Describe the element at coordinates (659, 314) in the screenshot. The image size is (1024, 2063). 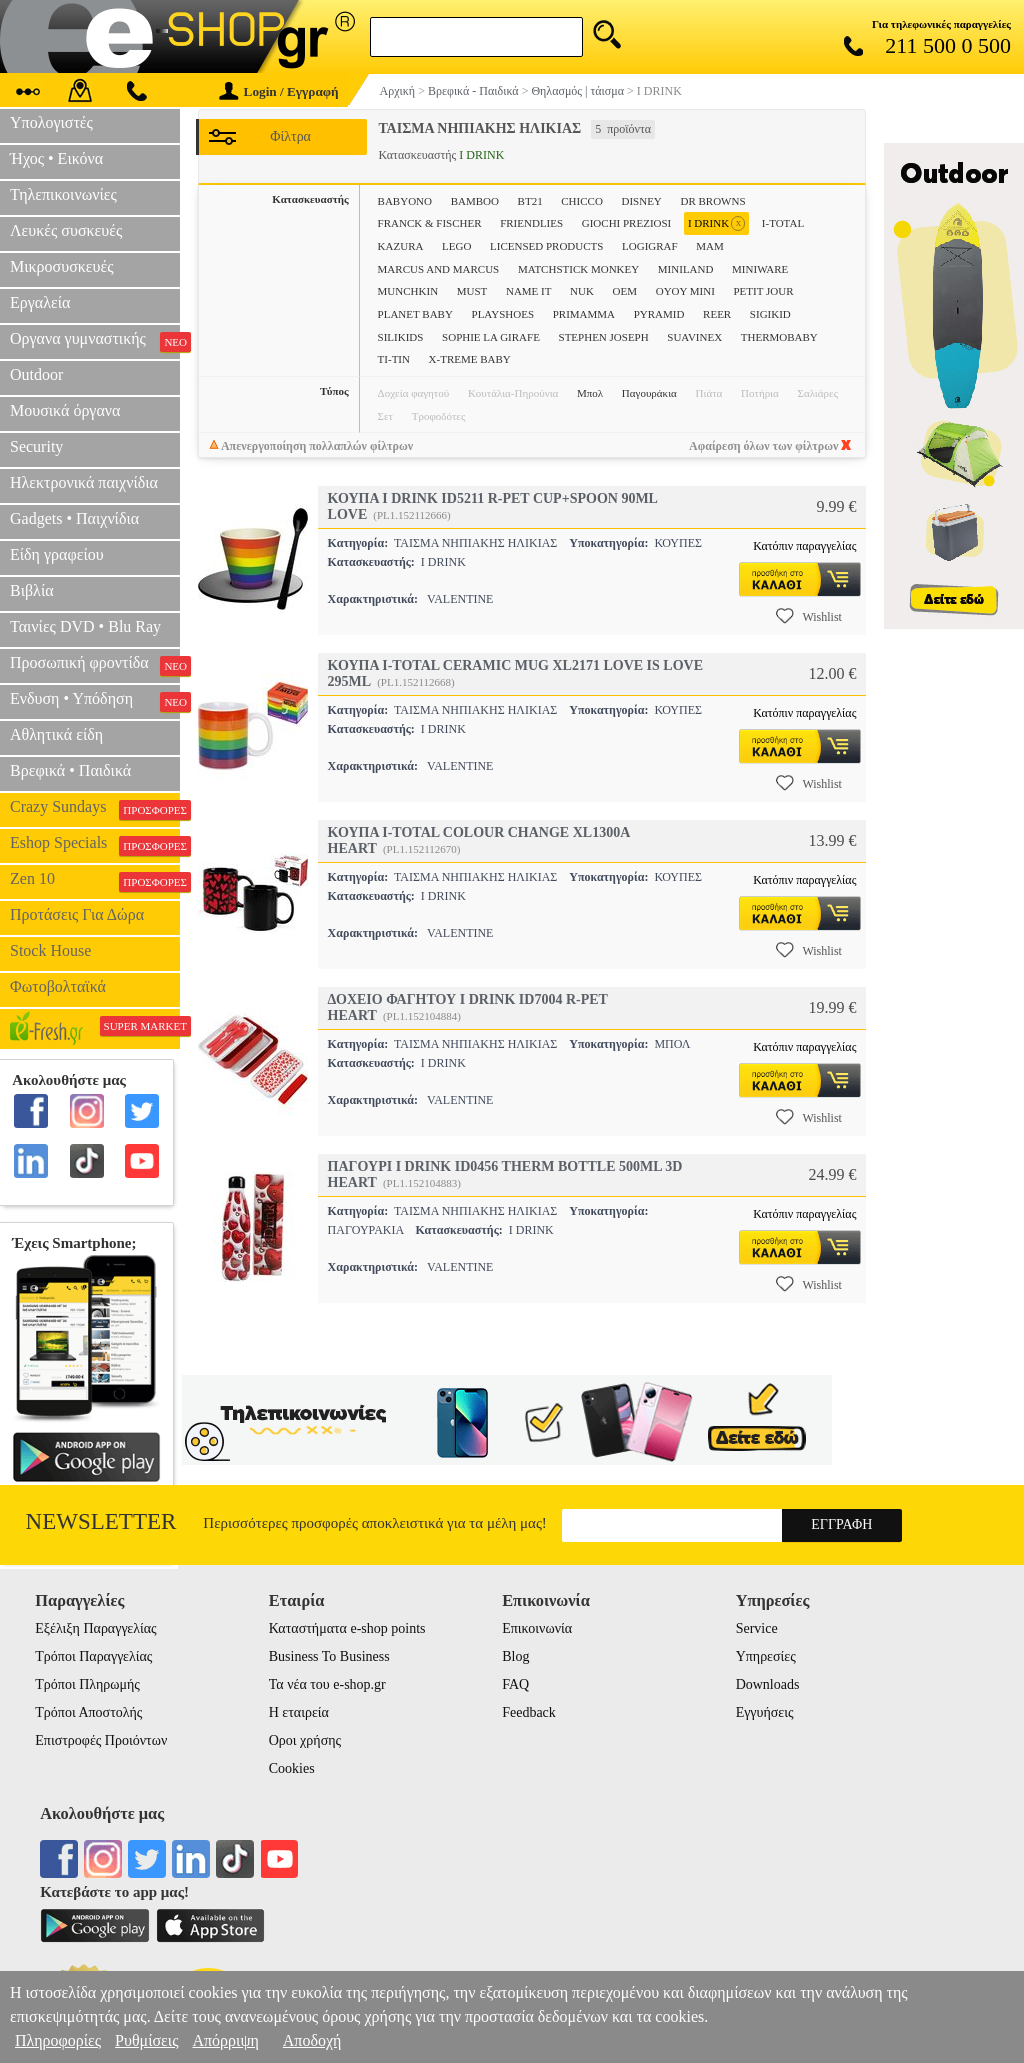
I see `PYRAMID` at that location.